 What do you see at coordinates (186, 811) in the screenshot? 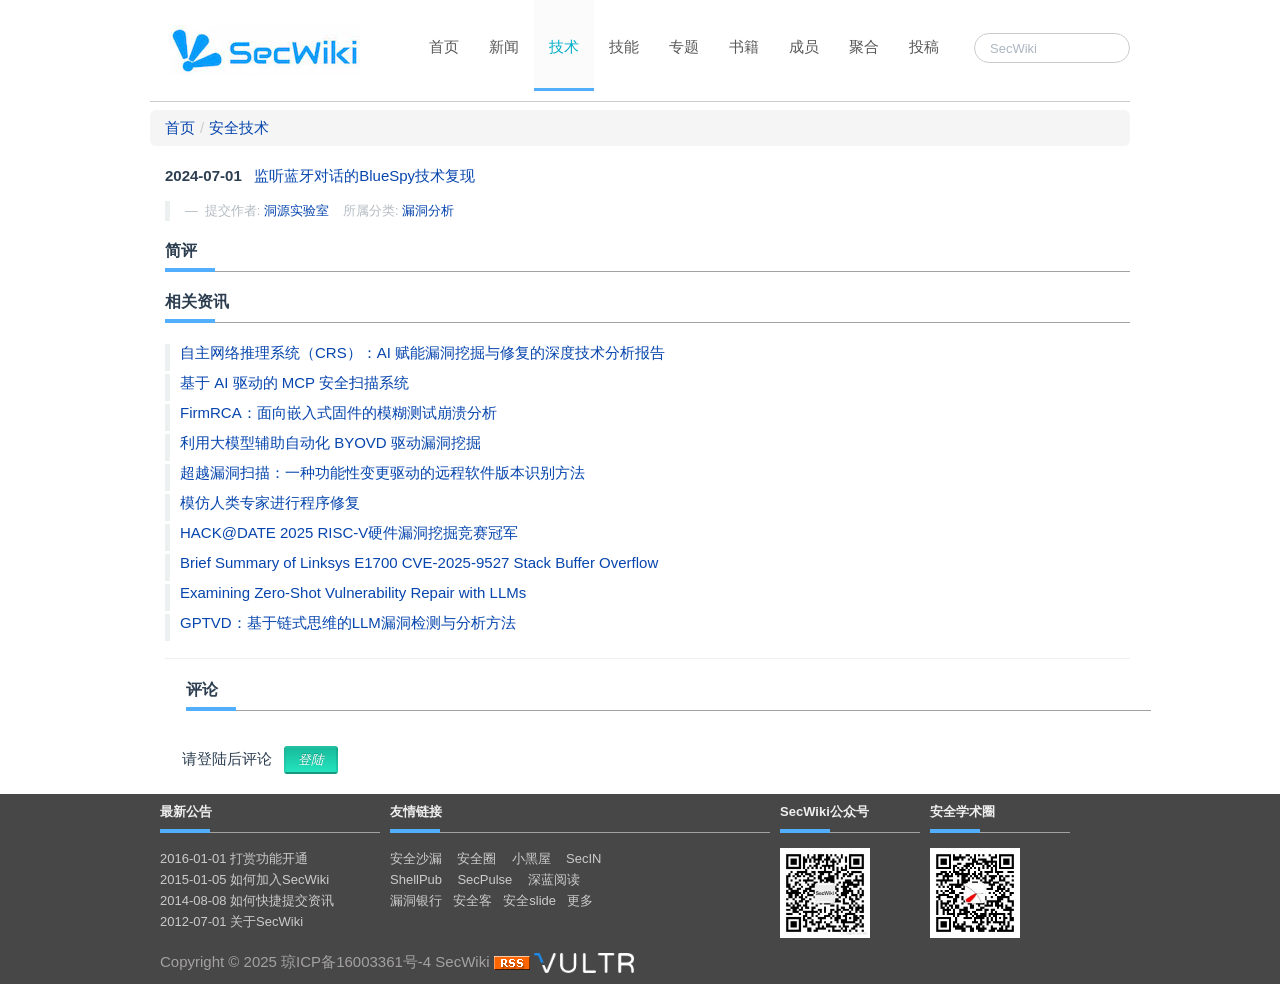
I see `最新公告` at bounding box center [186, 811].